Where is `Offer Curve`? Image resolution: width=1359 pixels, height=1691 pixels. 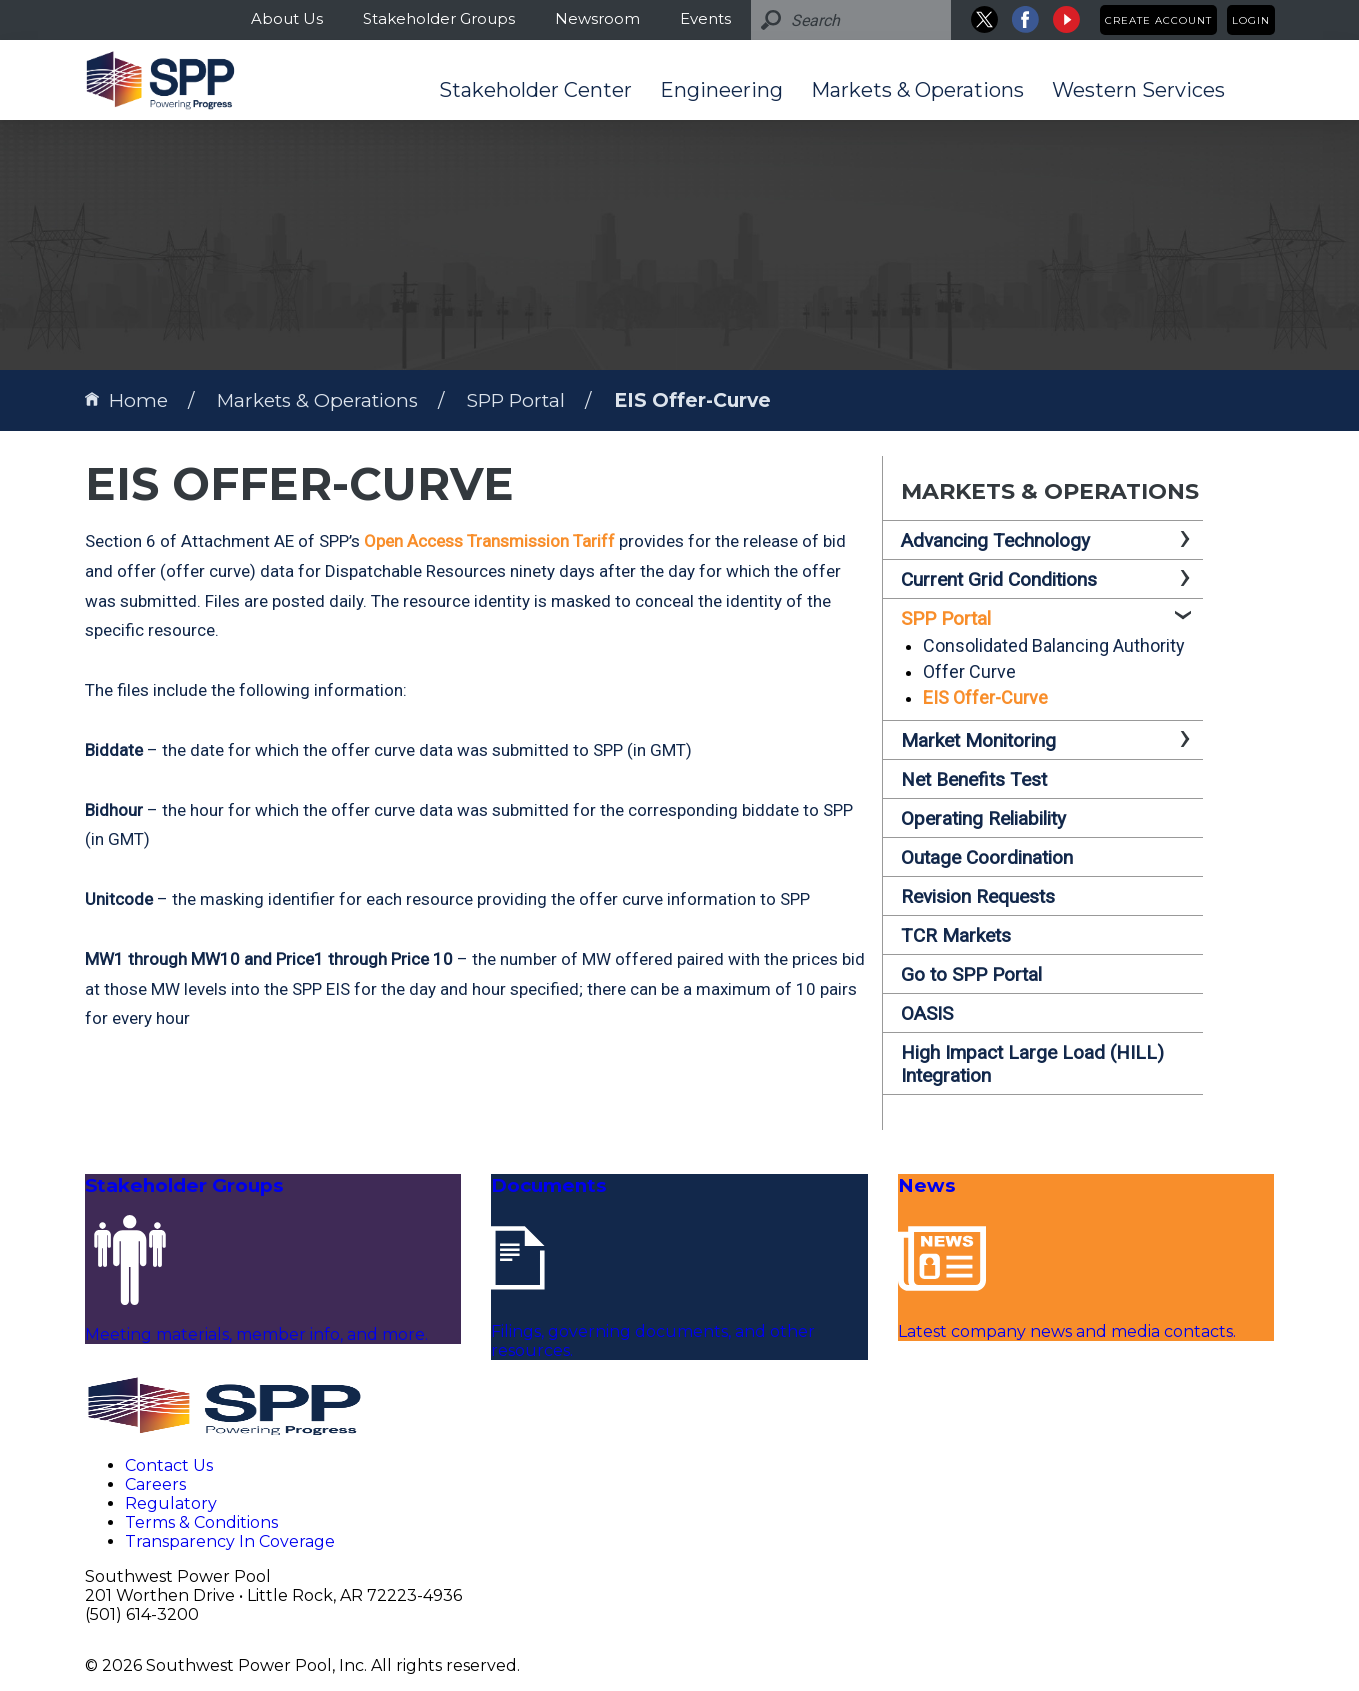
Offer Curve is located at coordinates (969, 671).